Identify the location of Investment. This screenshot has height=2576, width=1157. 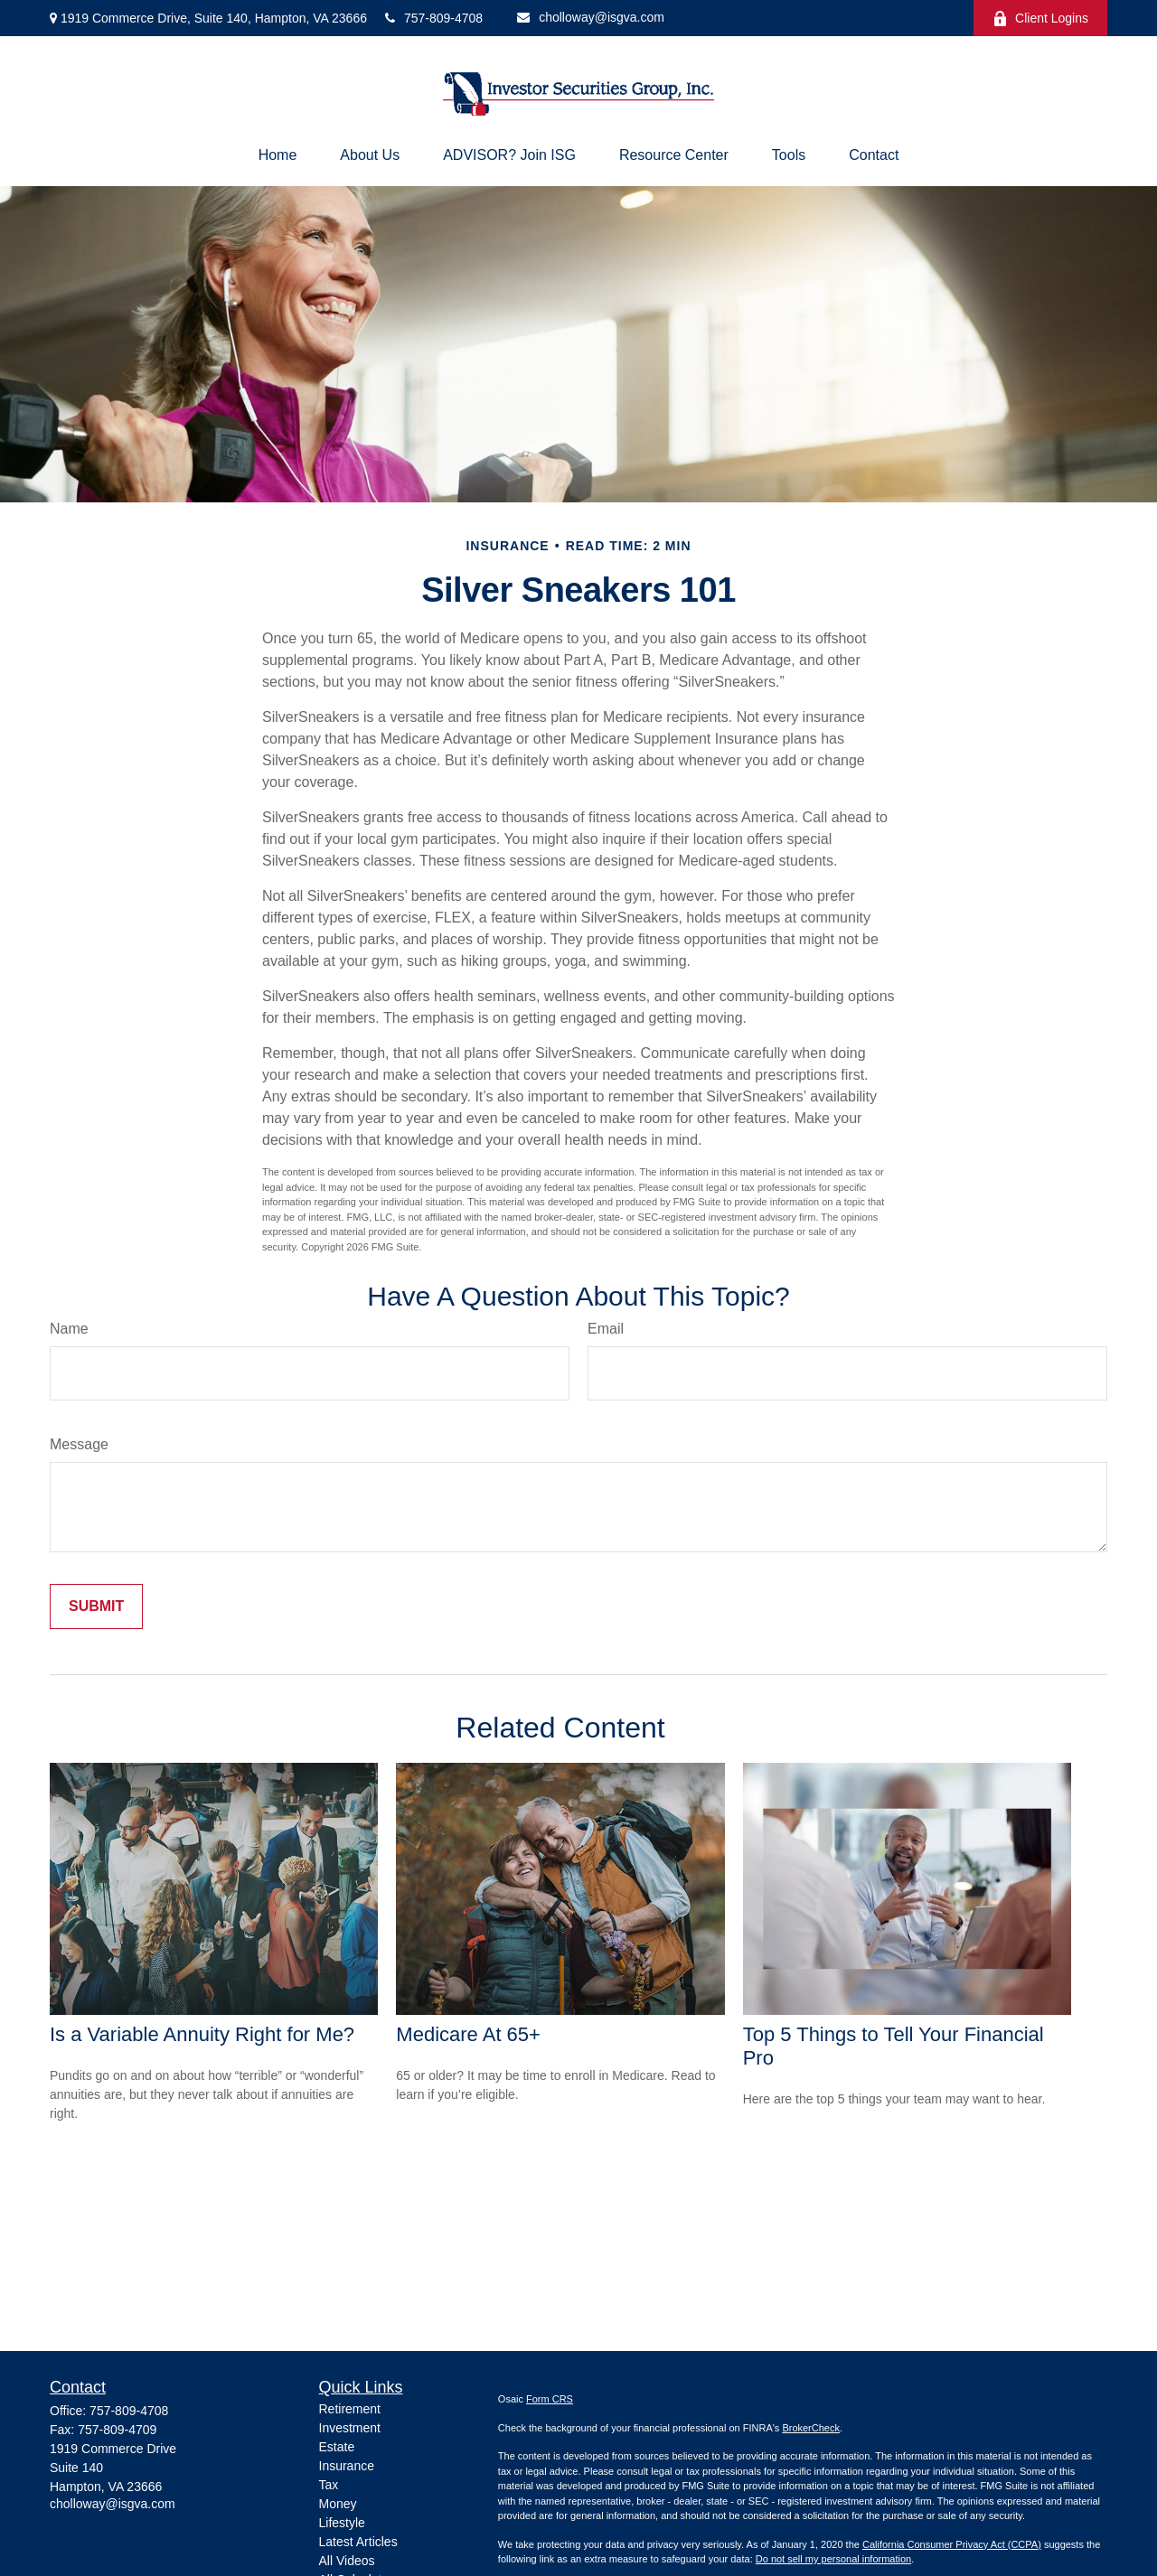
(350, 2428).